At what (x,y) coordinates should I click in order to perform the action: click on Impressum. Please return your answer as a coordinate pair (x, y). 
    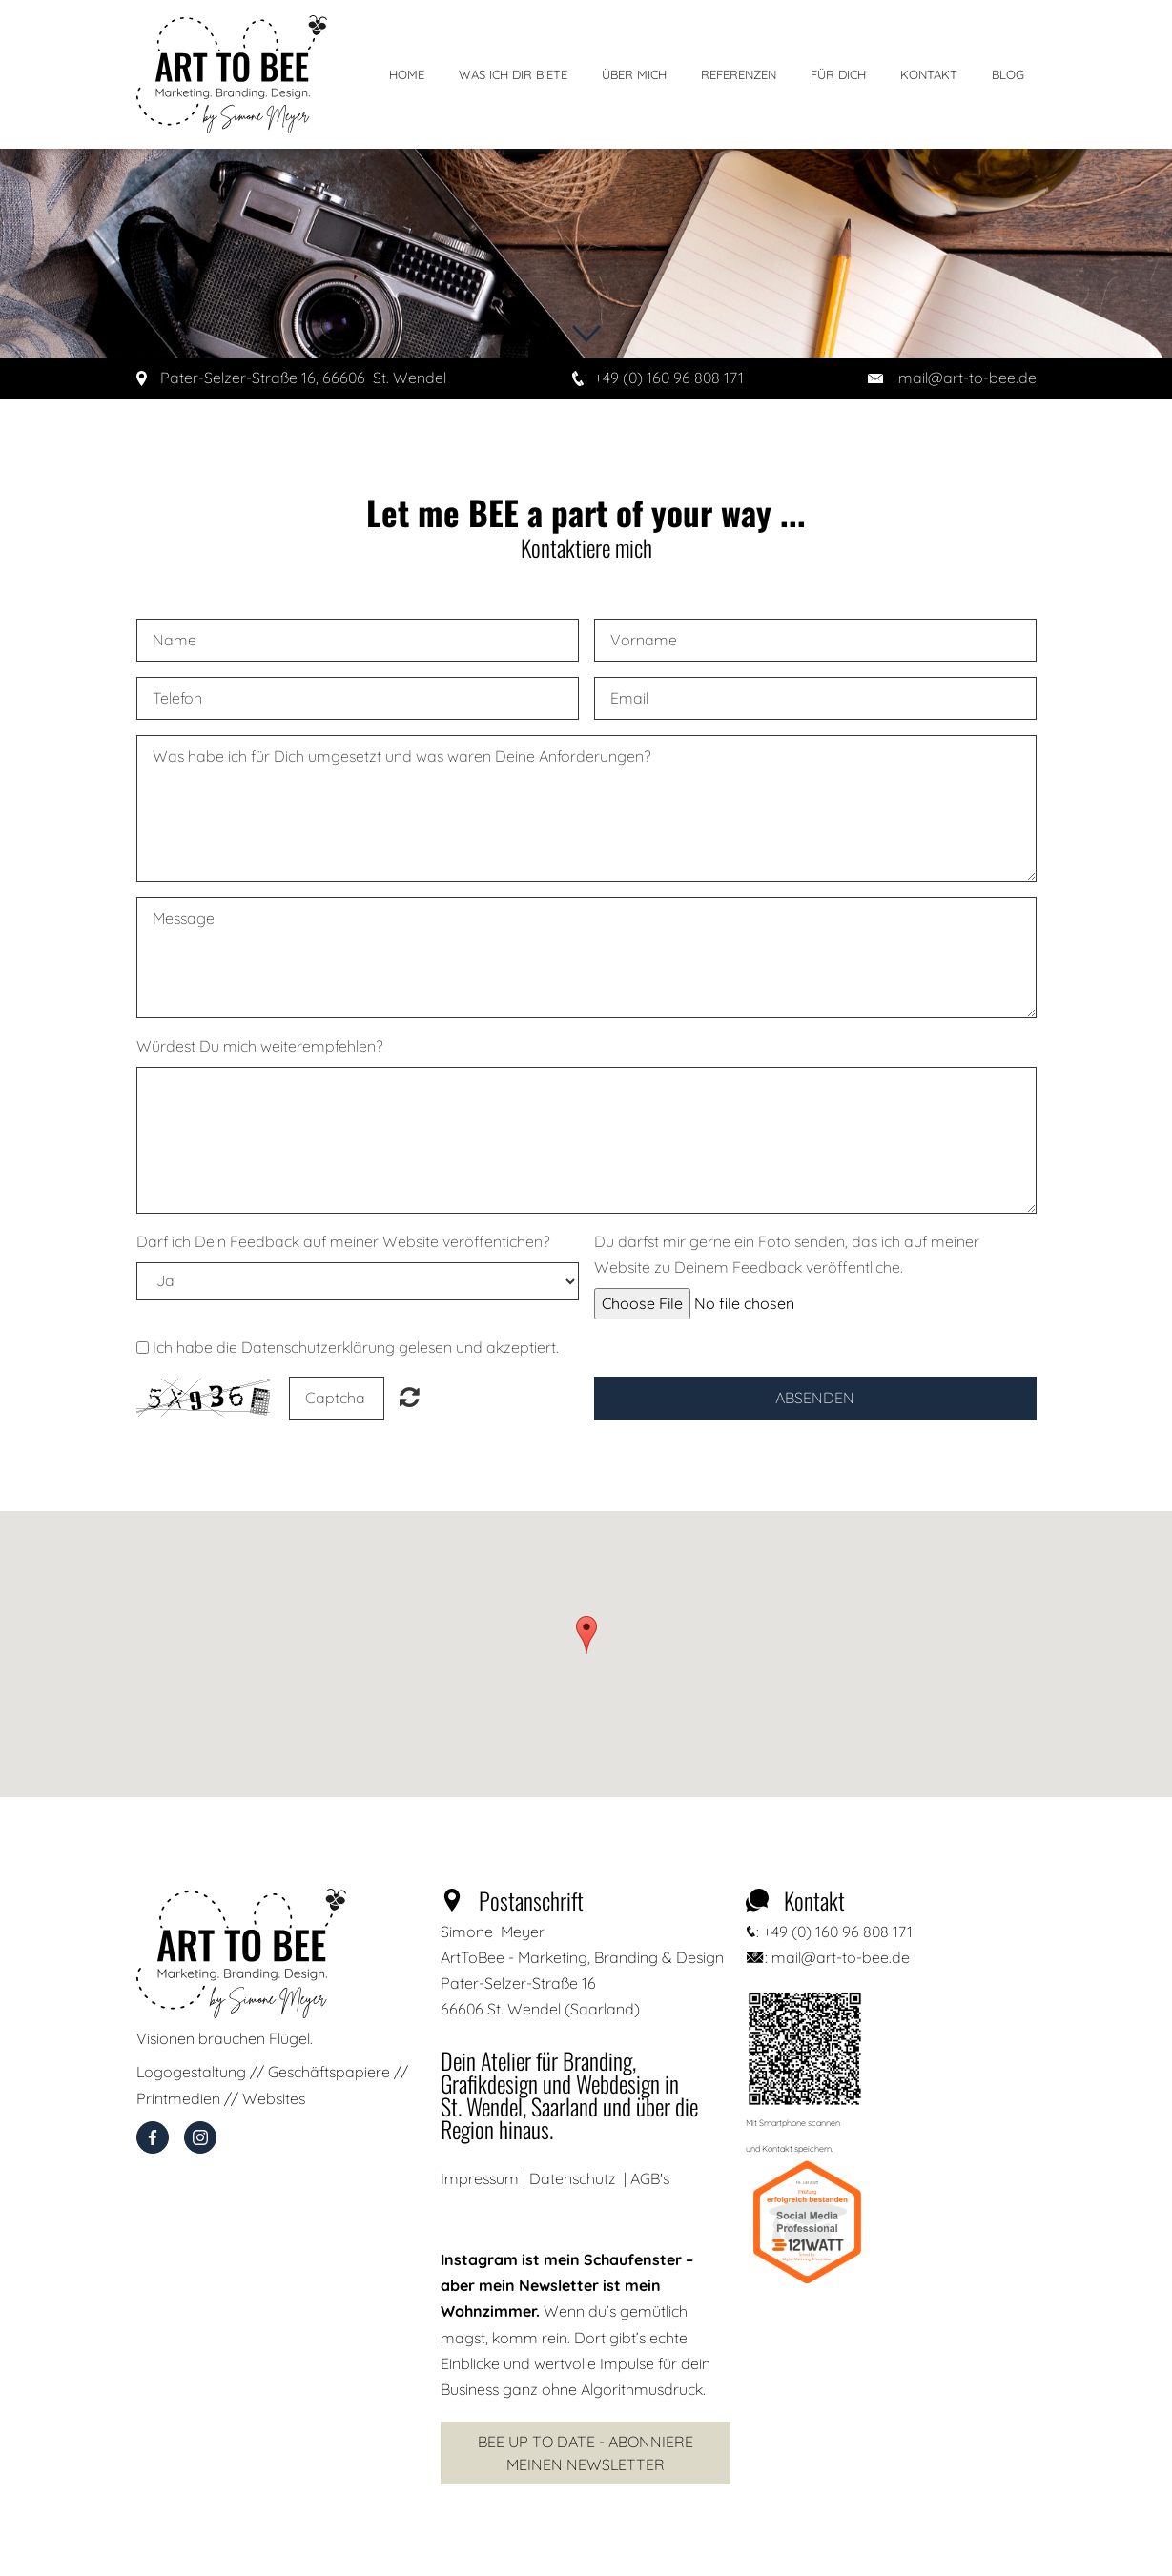
    Looking at the image, I should click on (480, 2178).